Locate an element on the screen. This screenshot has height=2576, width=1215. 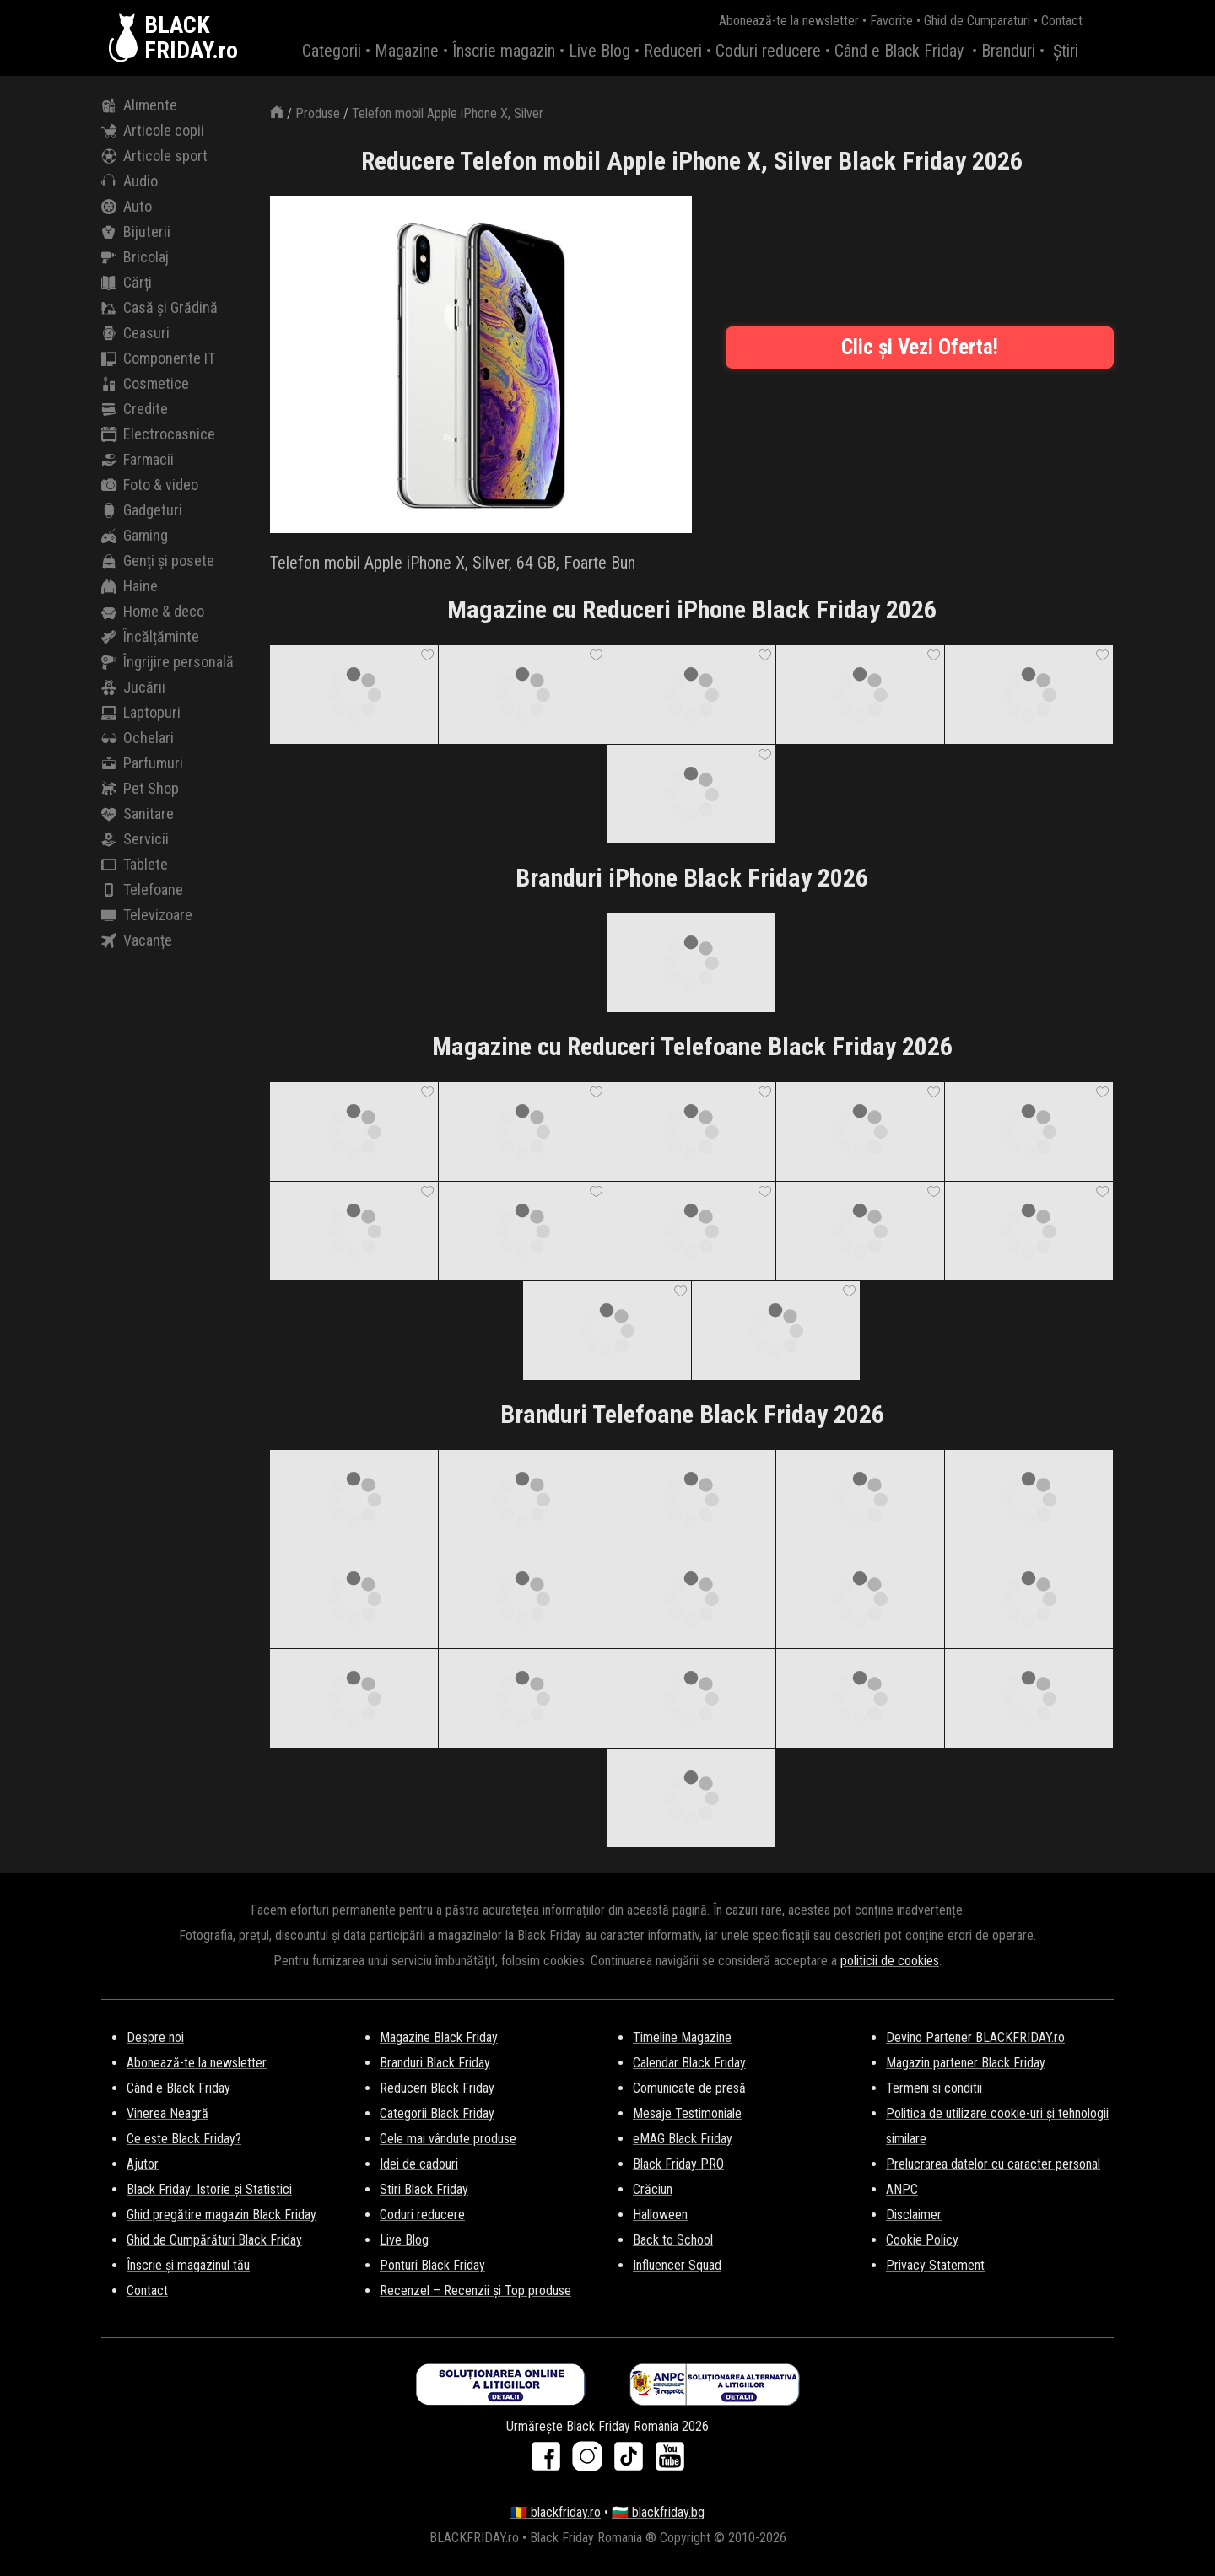
Ochelari is located at coordinates (137, 738).